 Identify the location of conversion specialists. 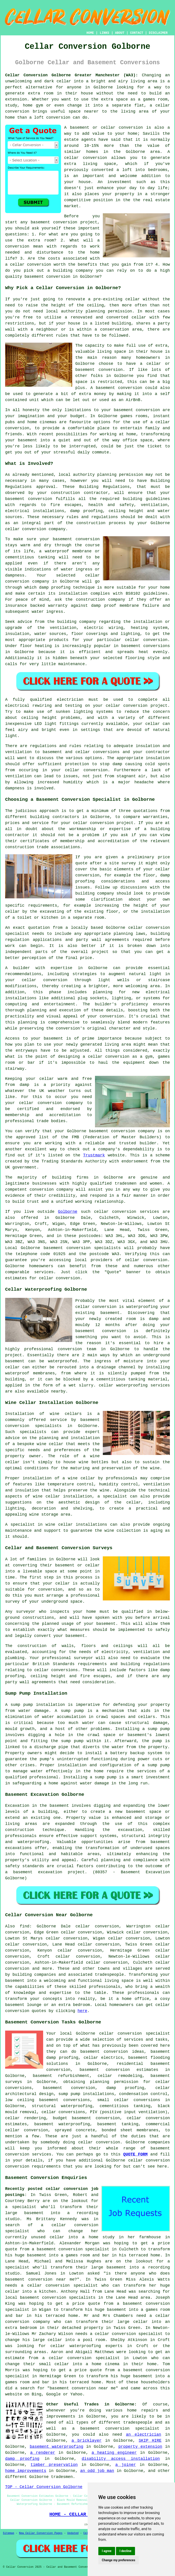
(93, 1248).